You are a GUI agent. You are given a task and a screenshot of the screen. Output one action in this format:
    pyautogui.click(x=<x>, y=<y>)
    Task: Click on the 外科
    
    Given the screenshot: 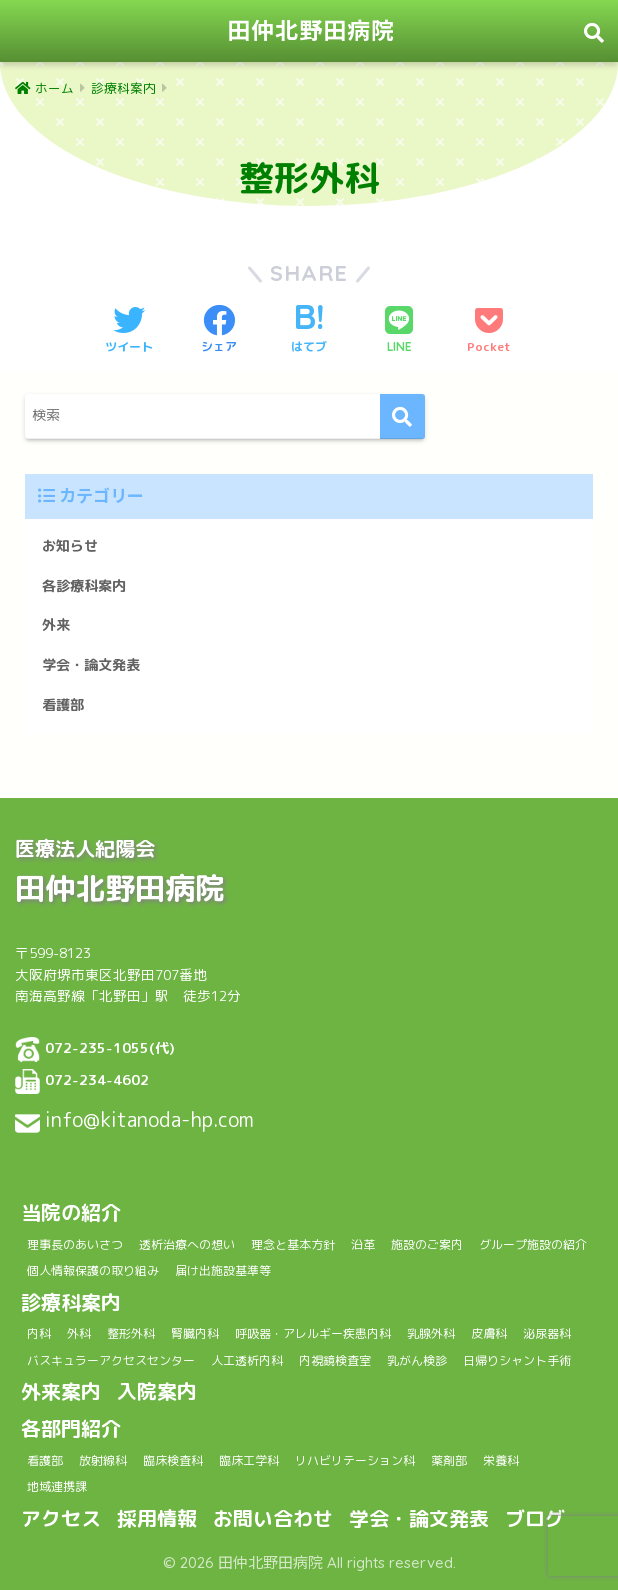 What is the action you would take?
    pyautogui.click(x=79, y=1333)
    